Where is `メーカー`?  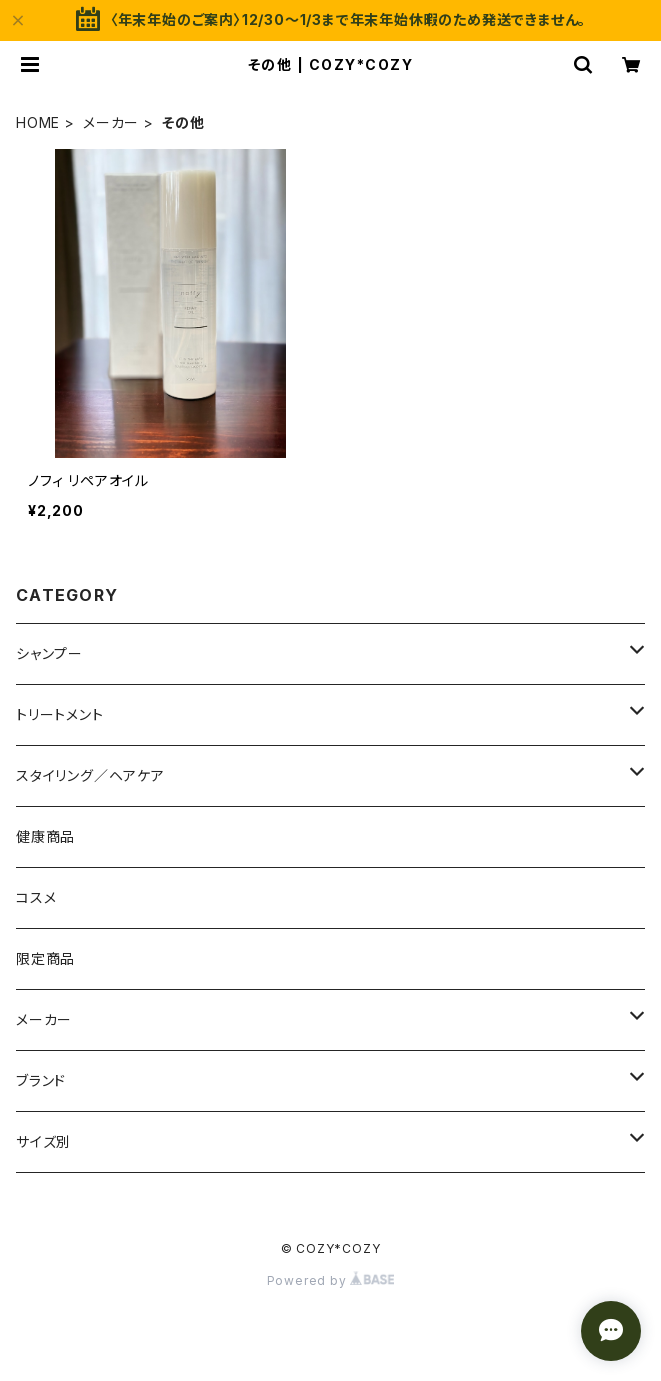 メーカー is located at coordinates (111, 122).